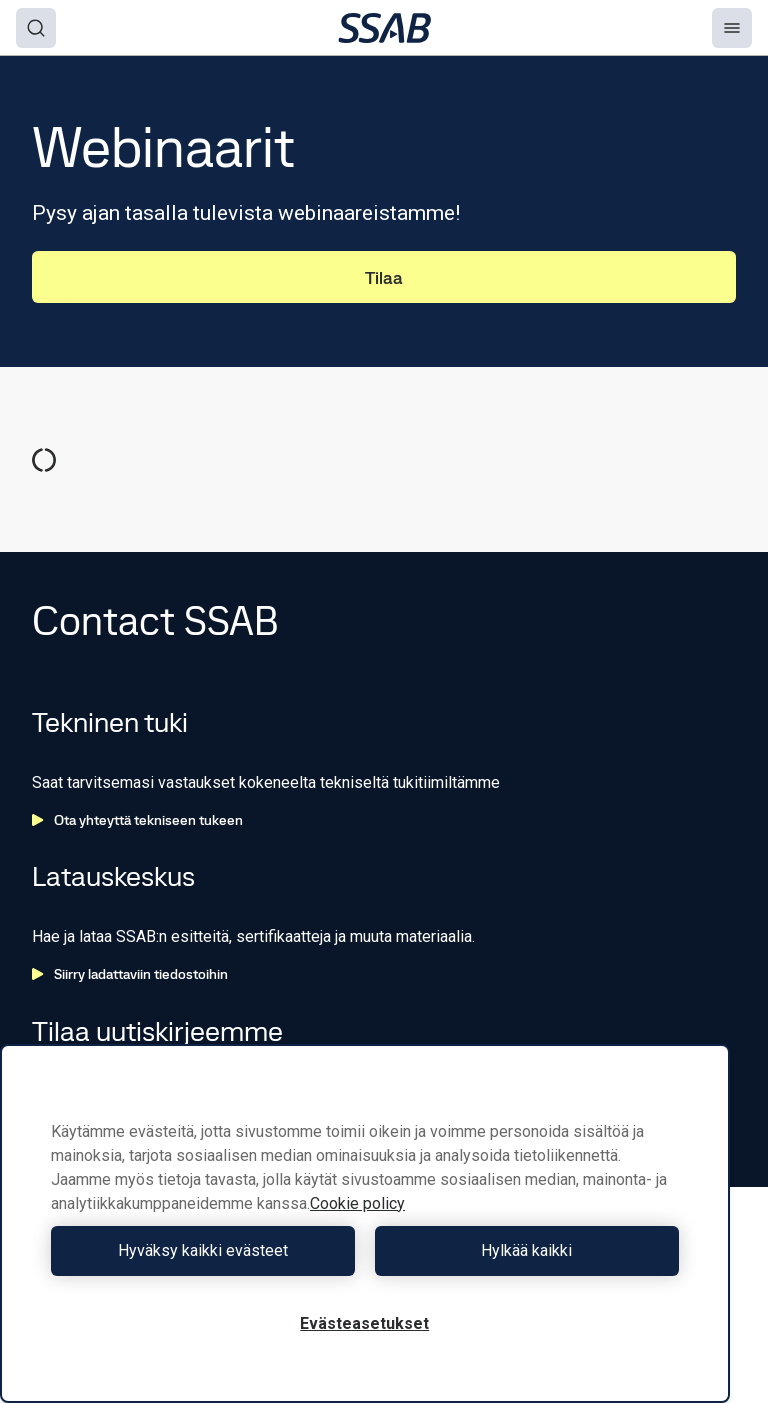  I want to click on Evästeasetukset [Evästeasetukset, Avaa asetuskeskuksen valintaikkunan], so click(364, 1323).